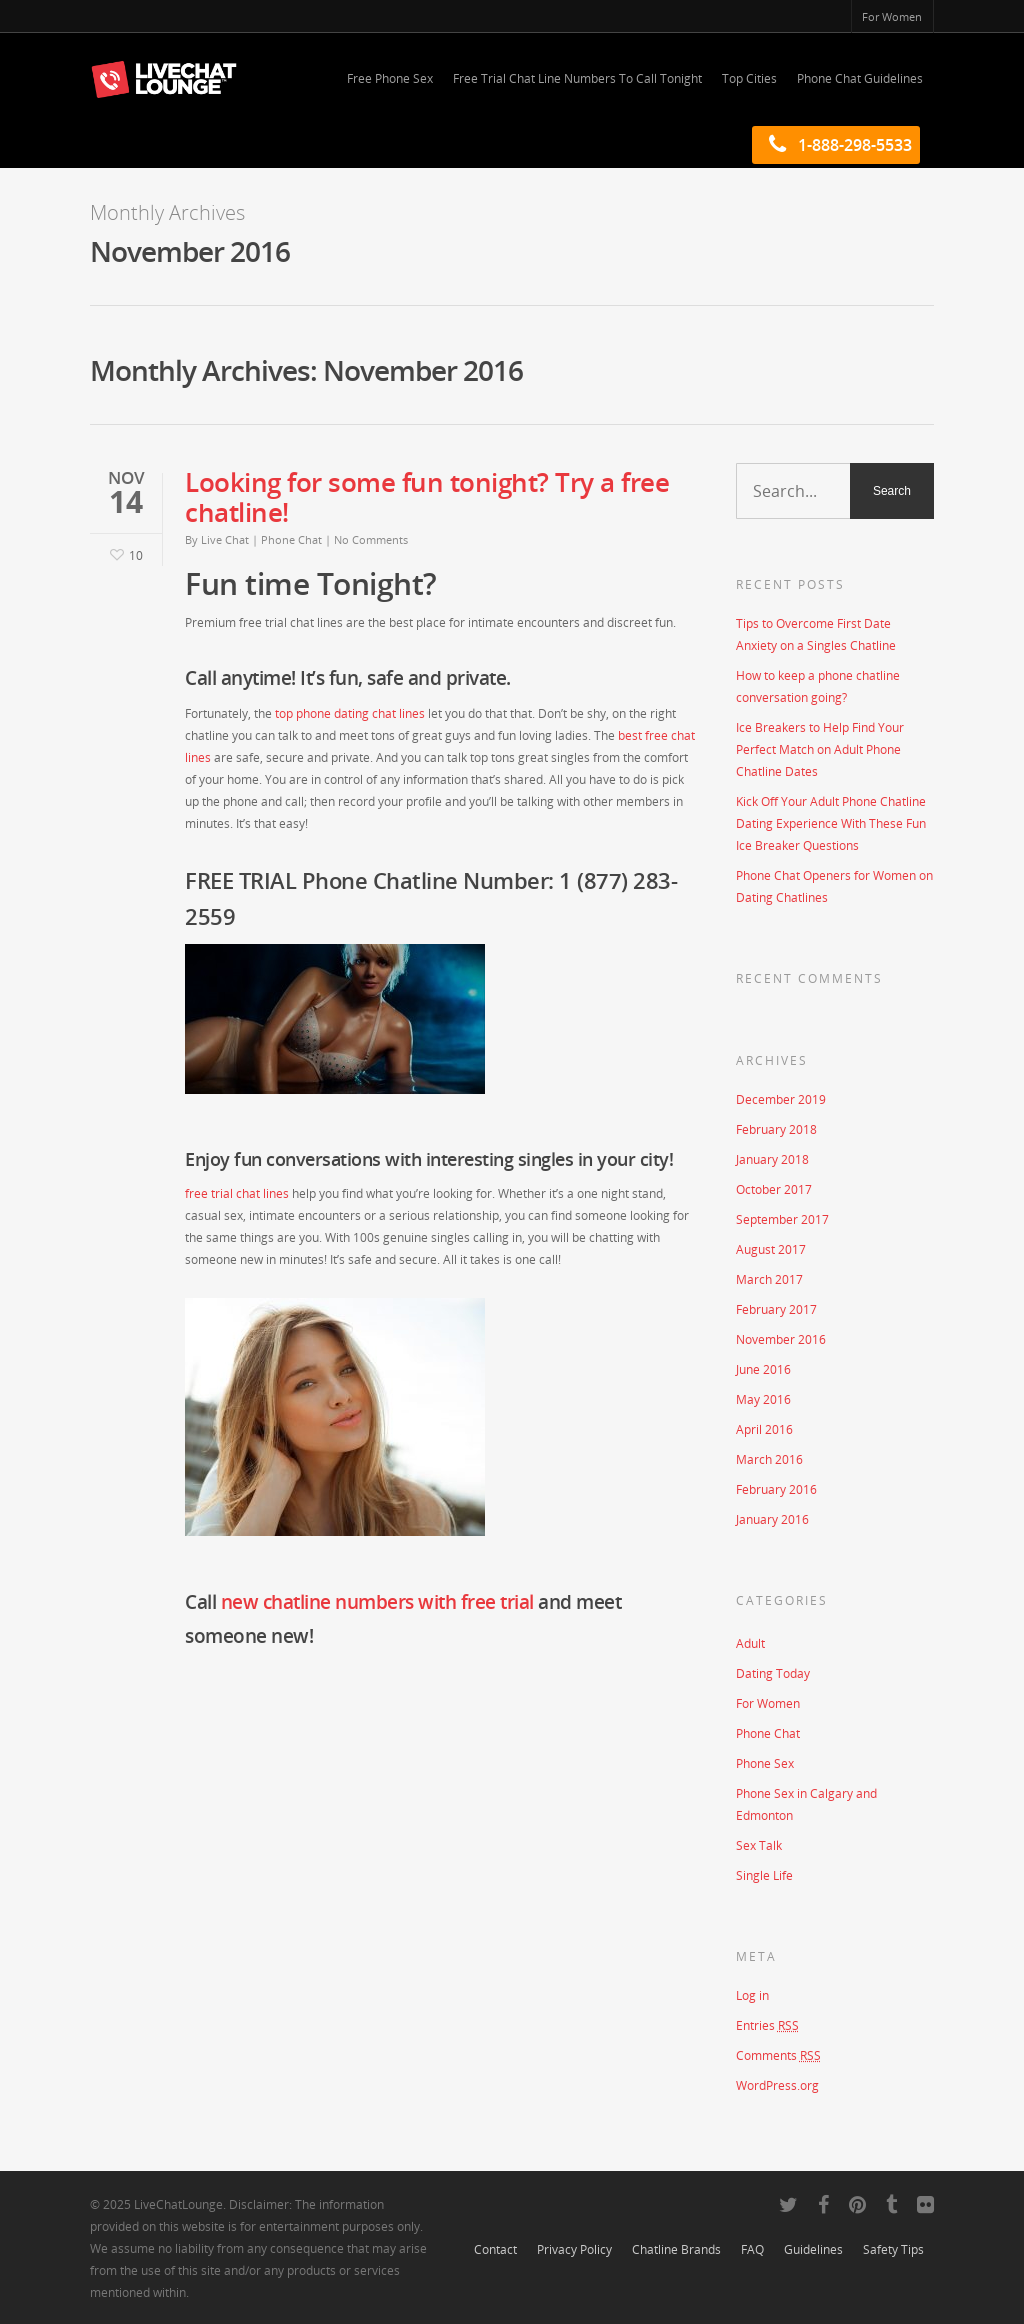 The image size is (1024, 2324). What do you see at coordinates (390, 78) in the screenshot?
I see `Free Phone Sex` at bounding box center [390, 78].